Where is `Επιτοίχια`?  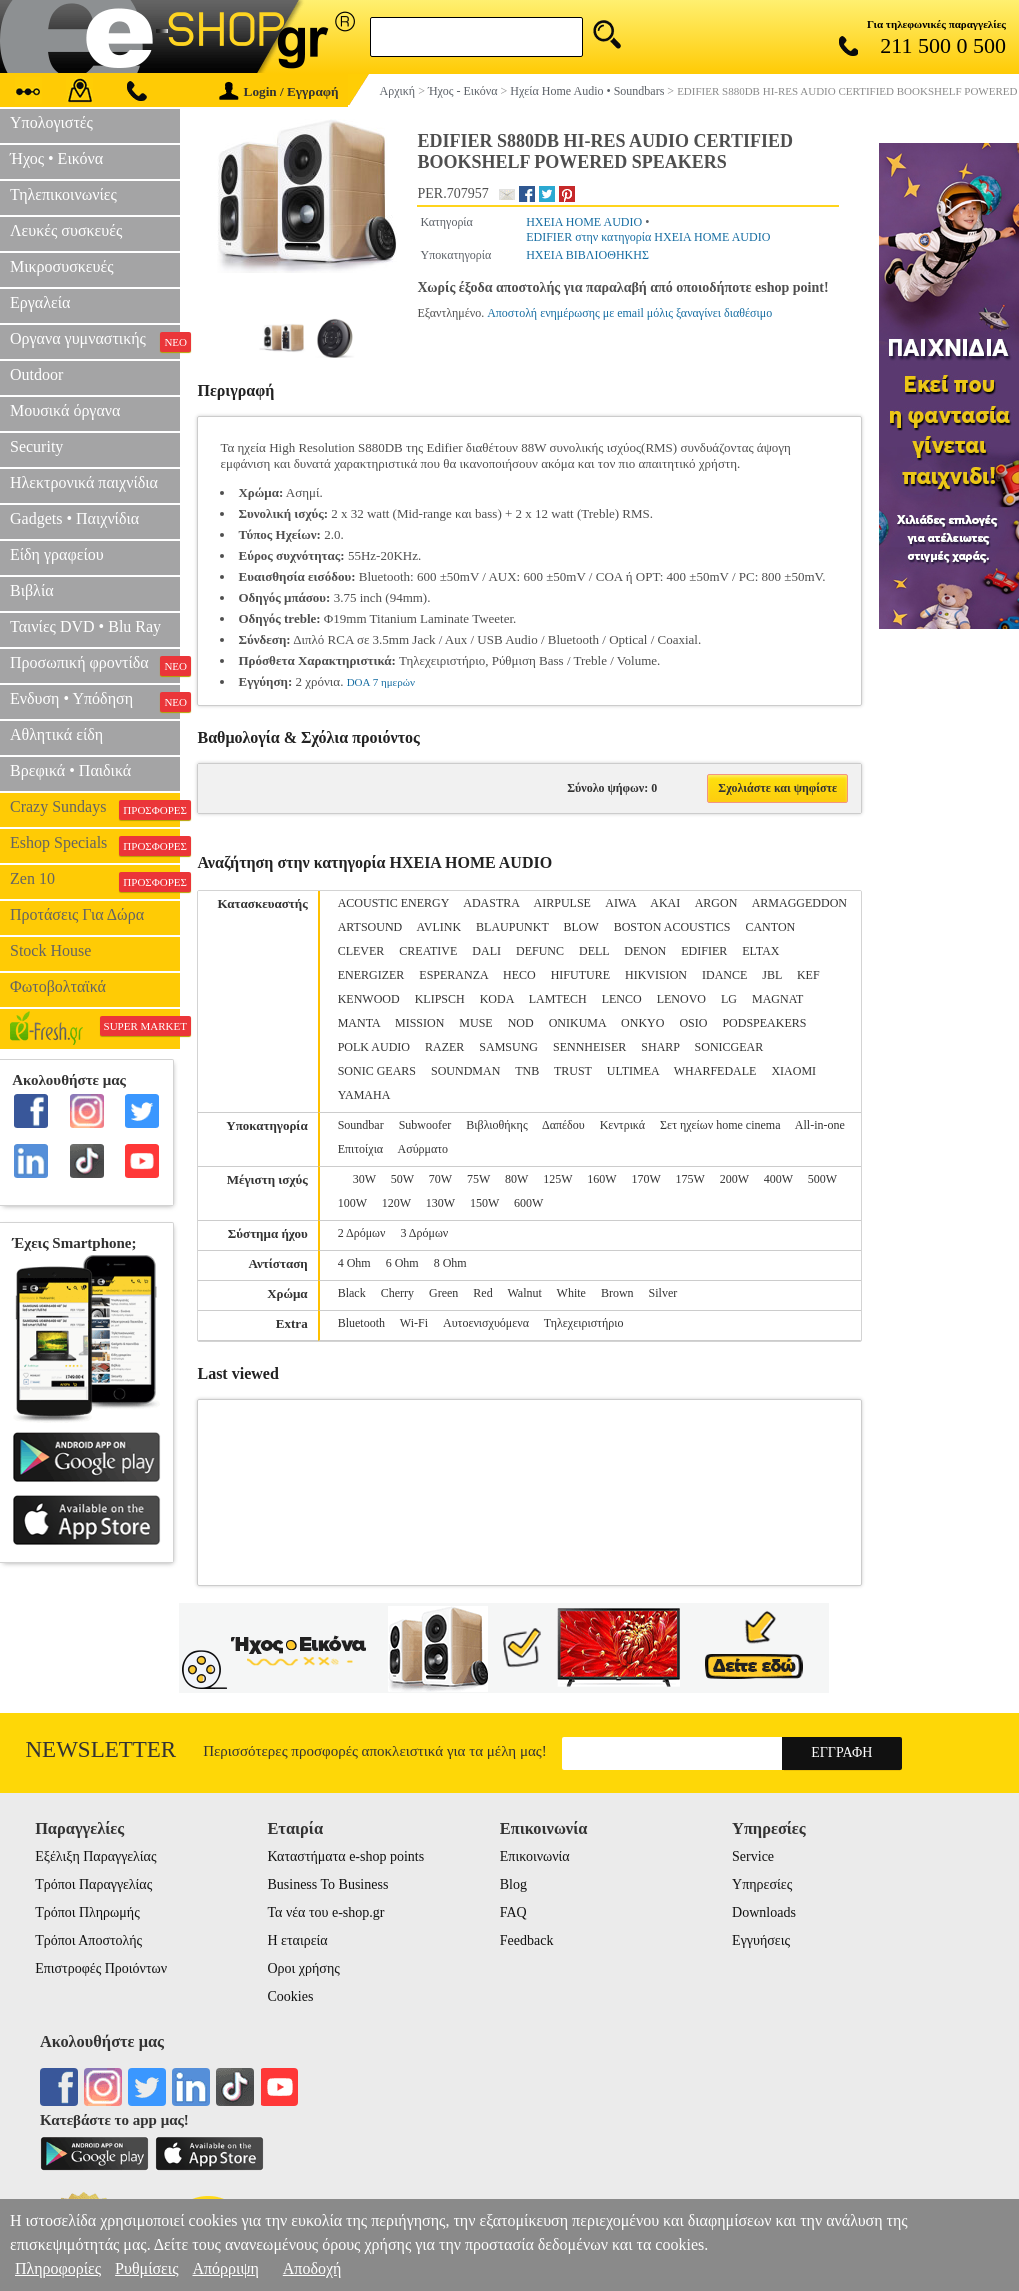
Επιτοίχια is located at coordinates (361, 1149).